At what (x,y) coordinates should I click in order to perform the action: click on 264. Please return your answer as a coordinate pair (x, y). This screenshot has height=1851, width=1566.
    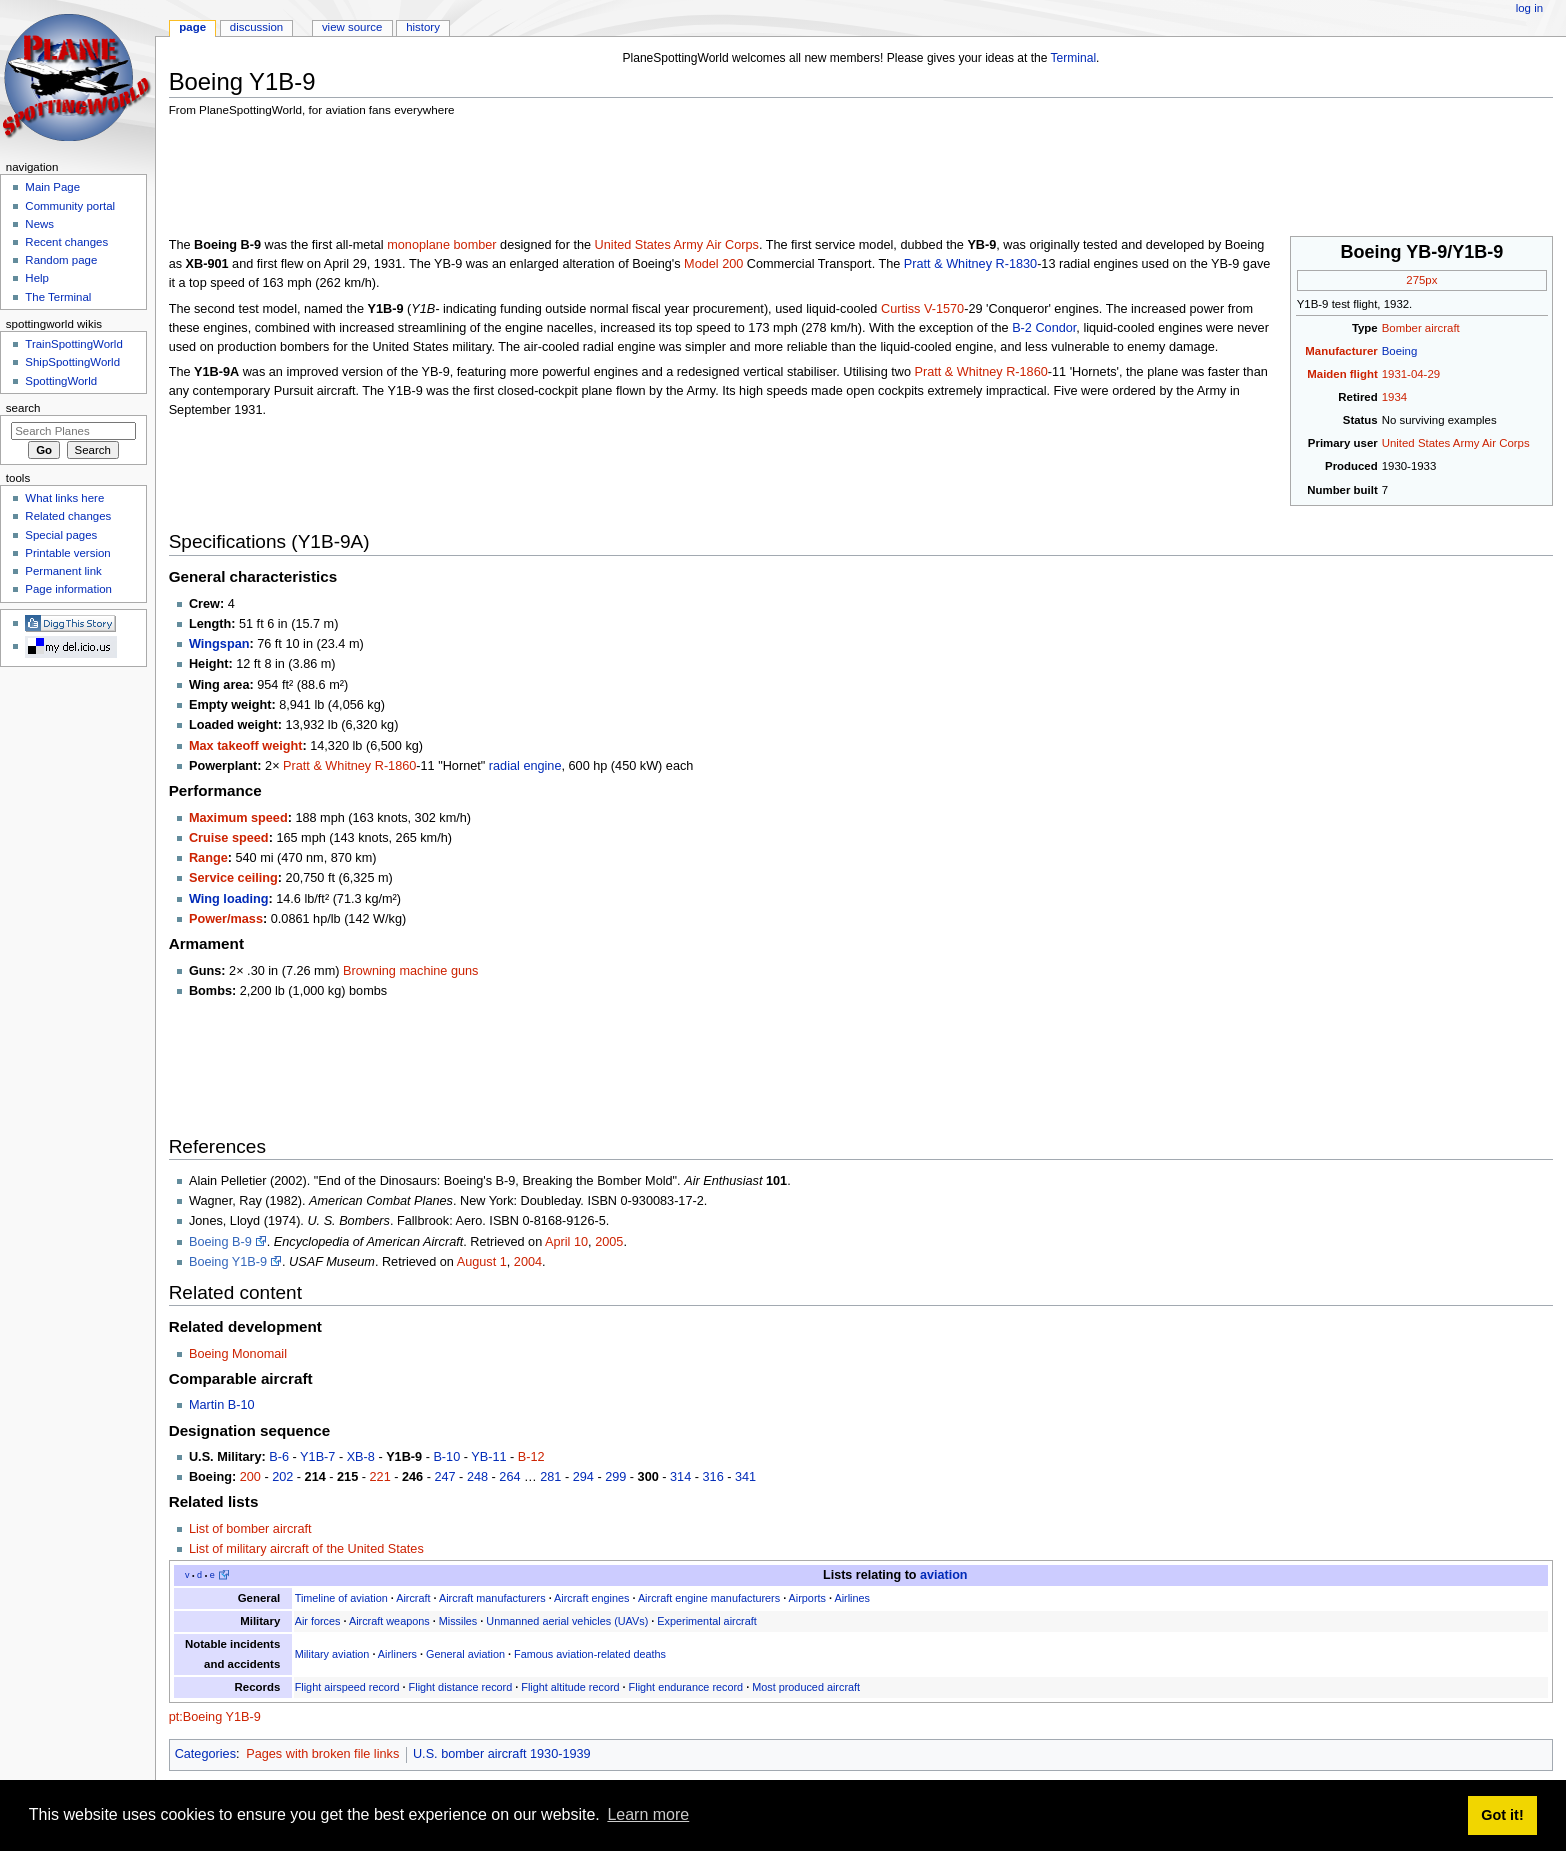
    Looking at the image, I should click on (509, 1477).